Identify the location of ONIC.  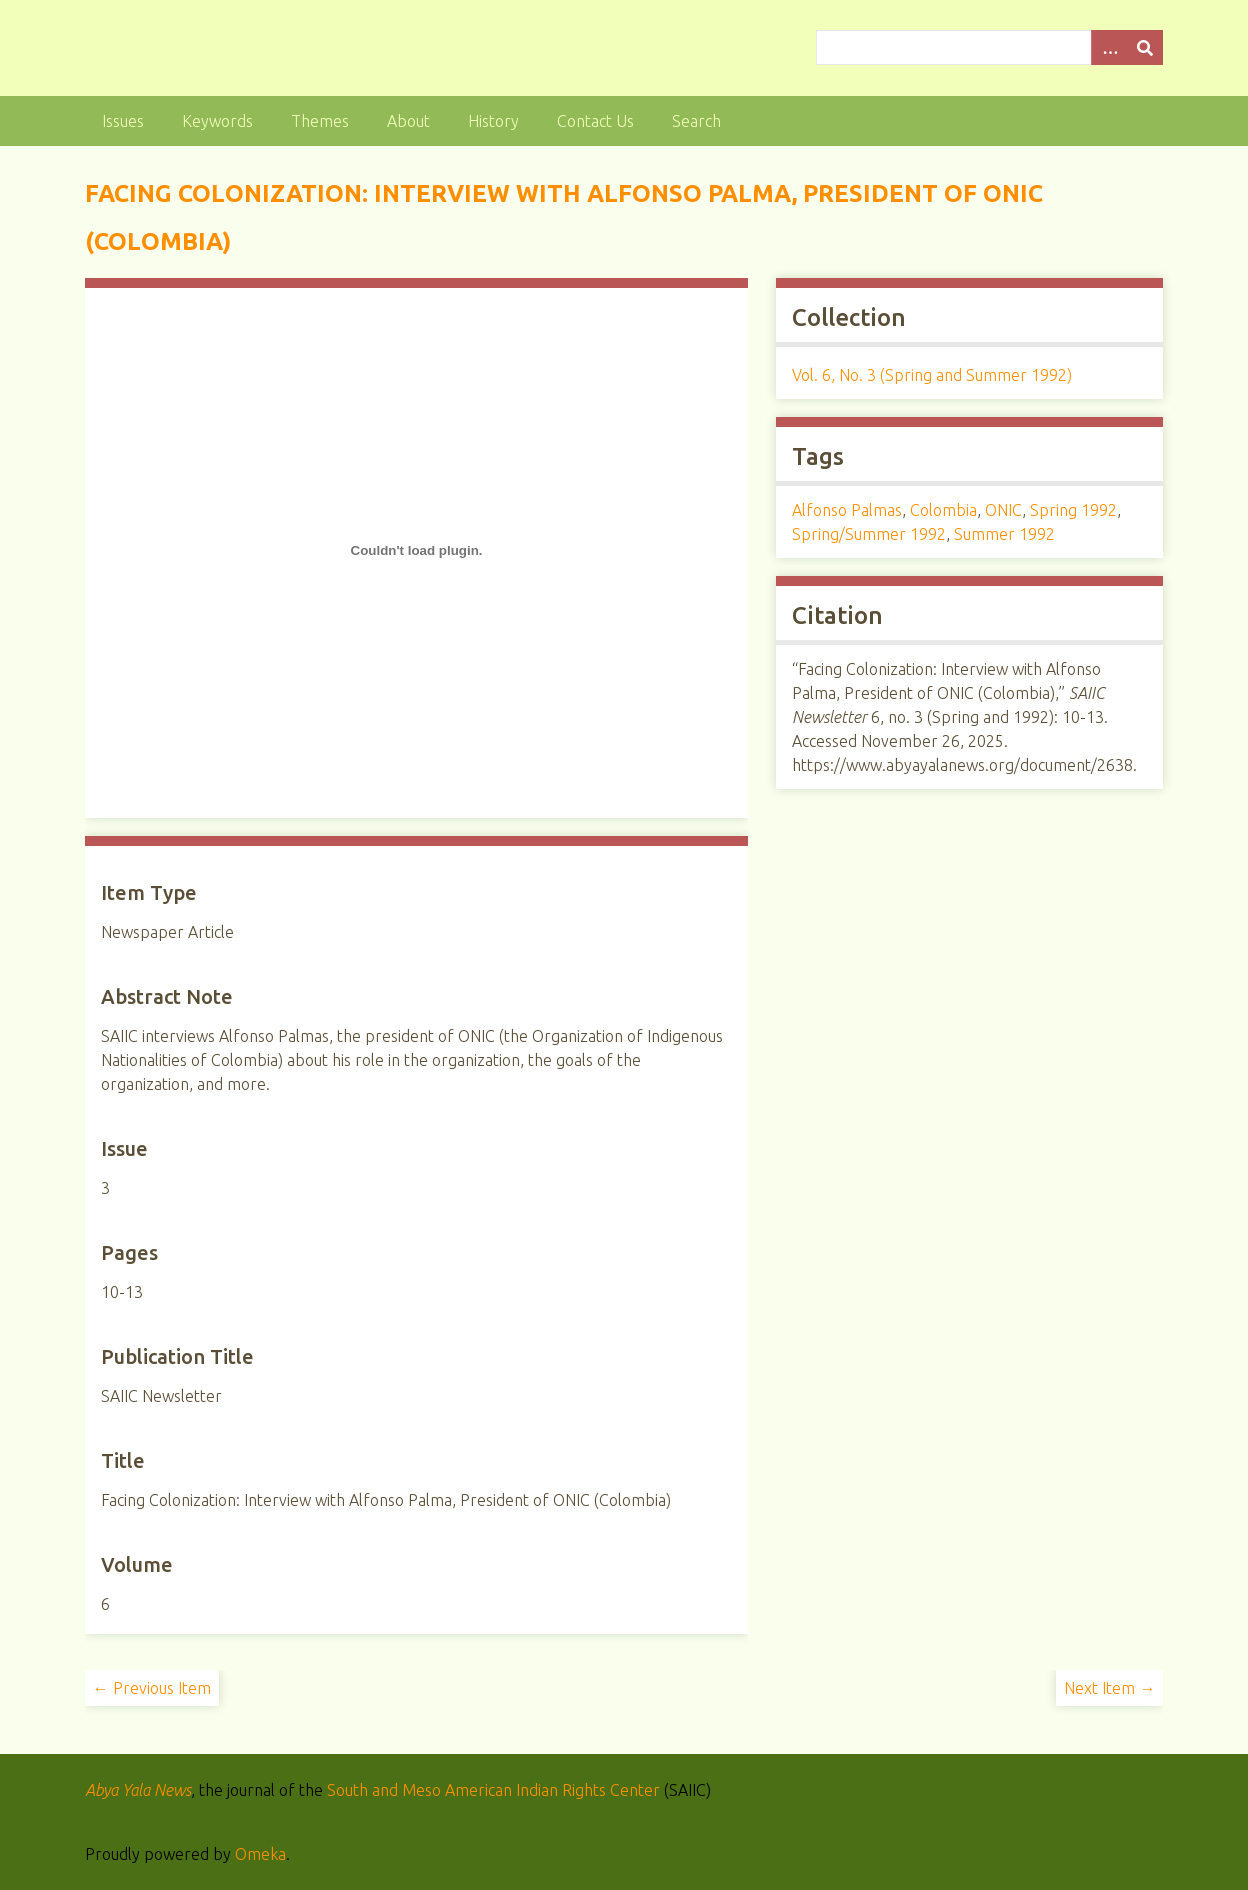
(1003, 510).